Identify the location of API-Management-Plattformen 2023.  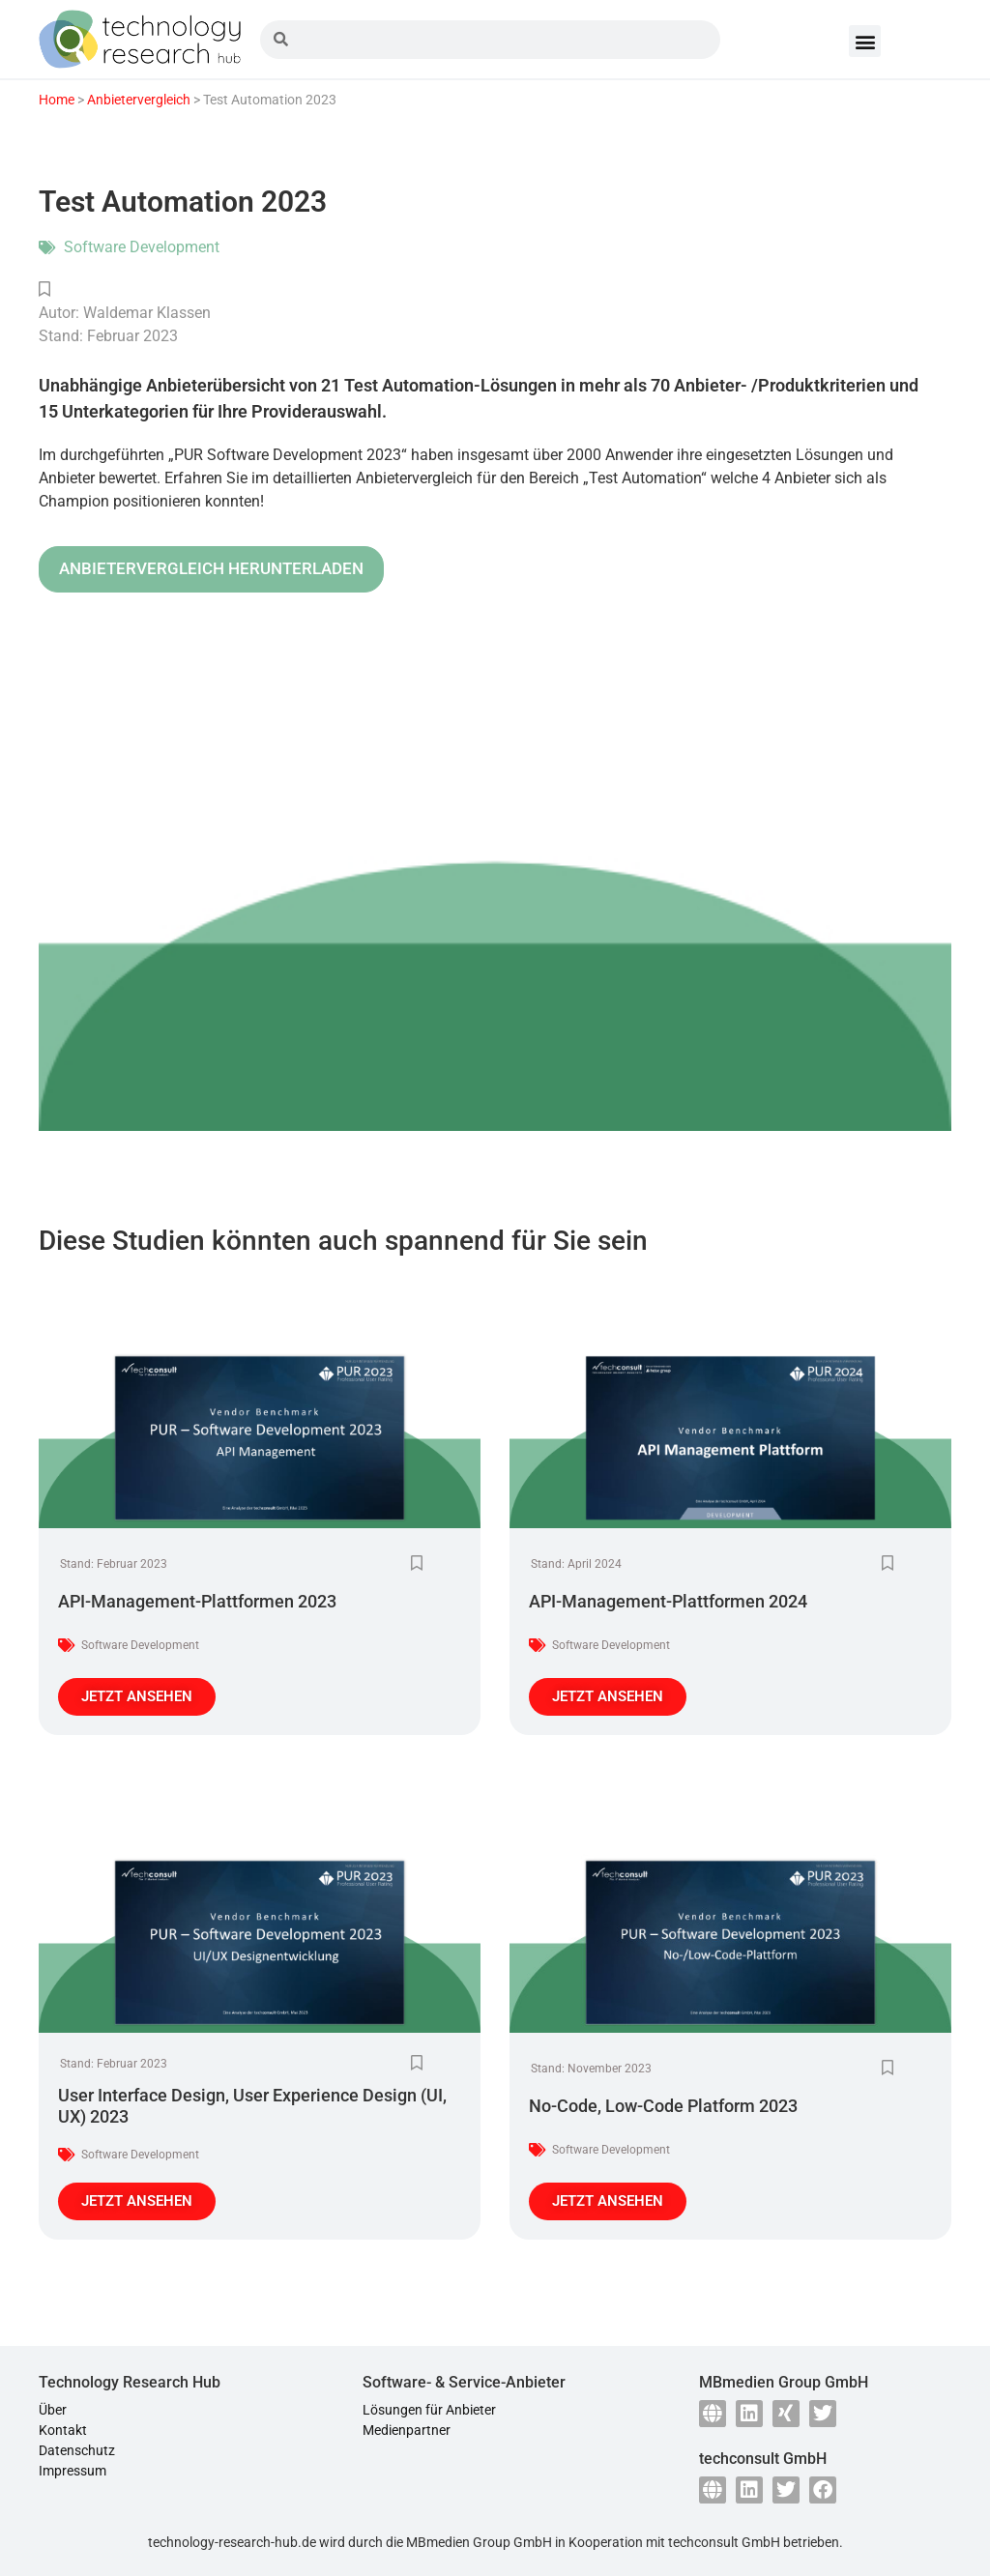
(197, 1601).